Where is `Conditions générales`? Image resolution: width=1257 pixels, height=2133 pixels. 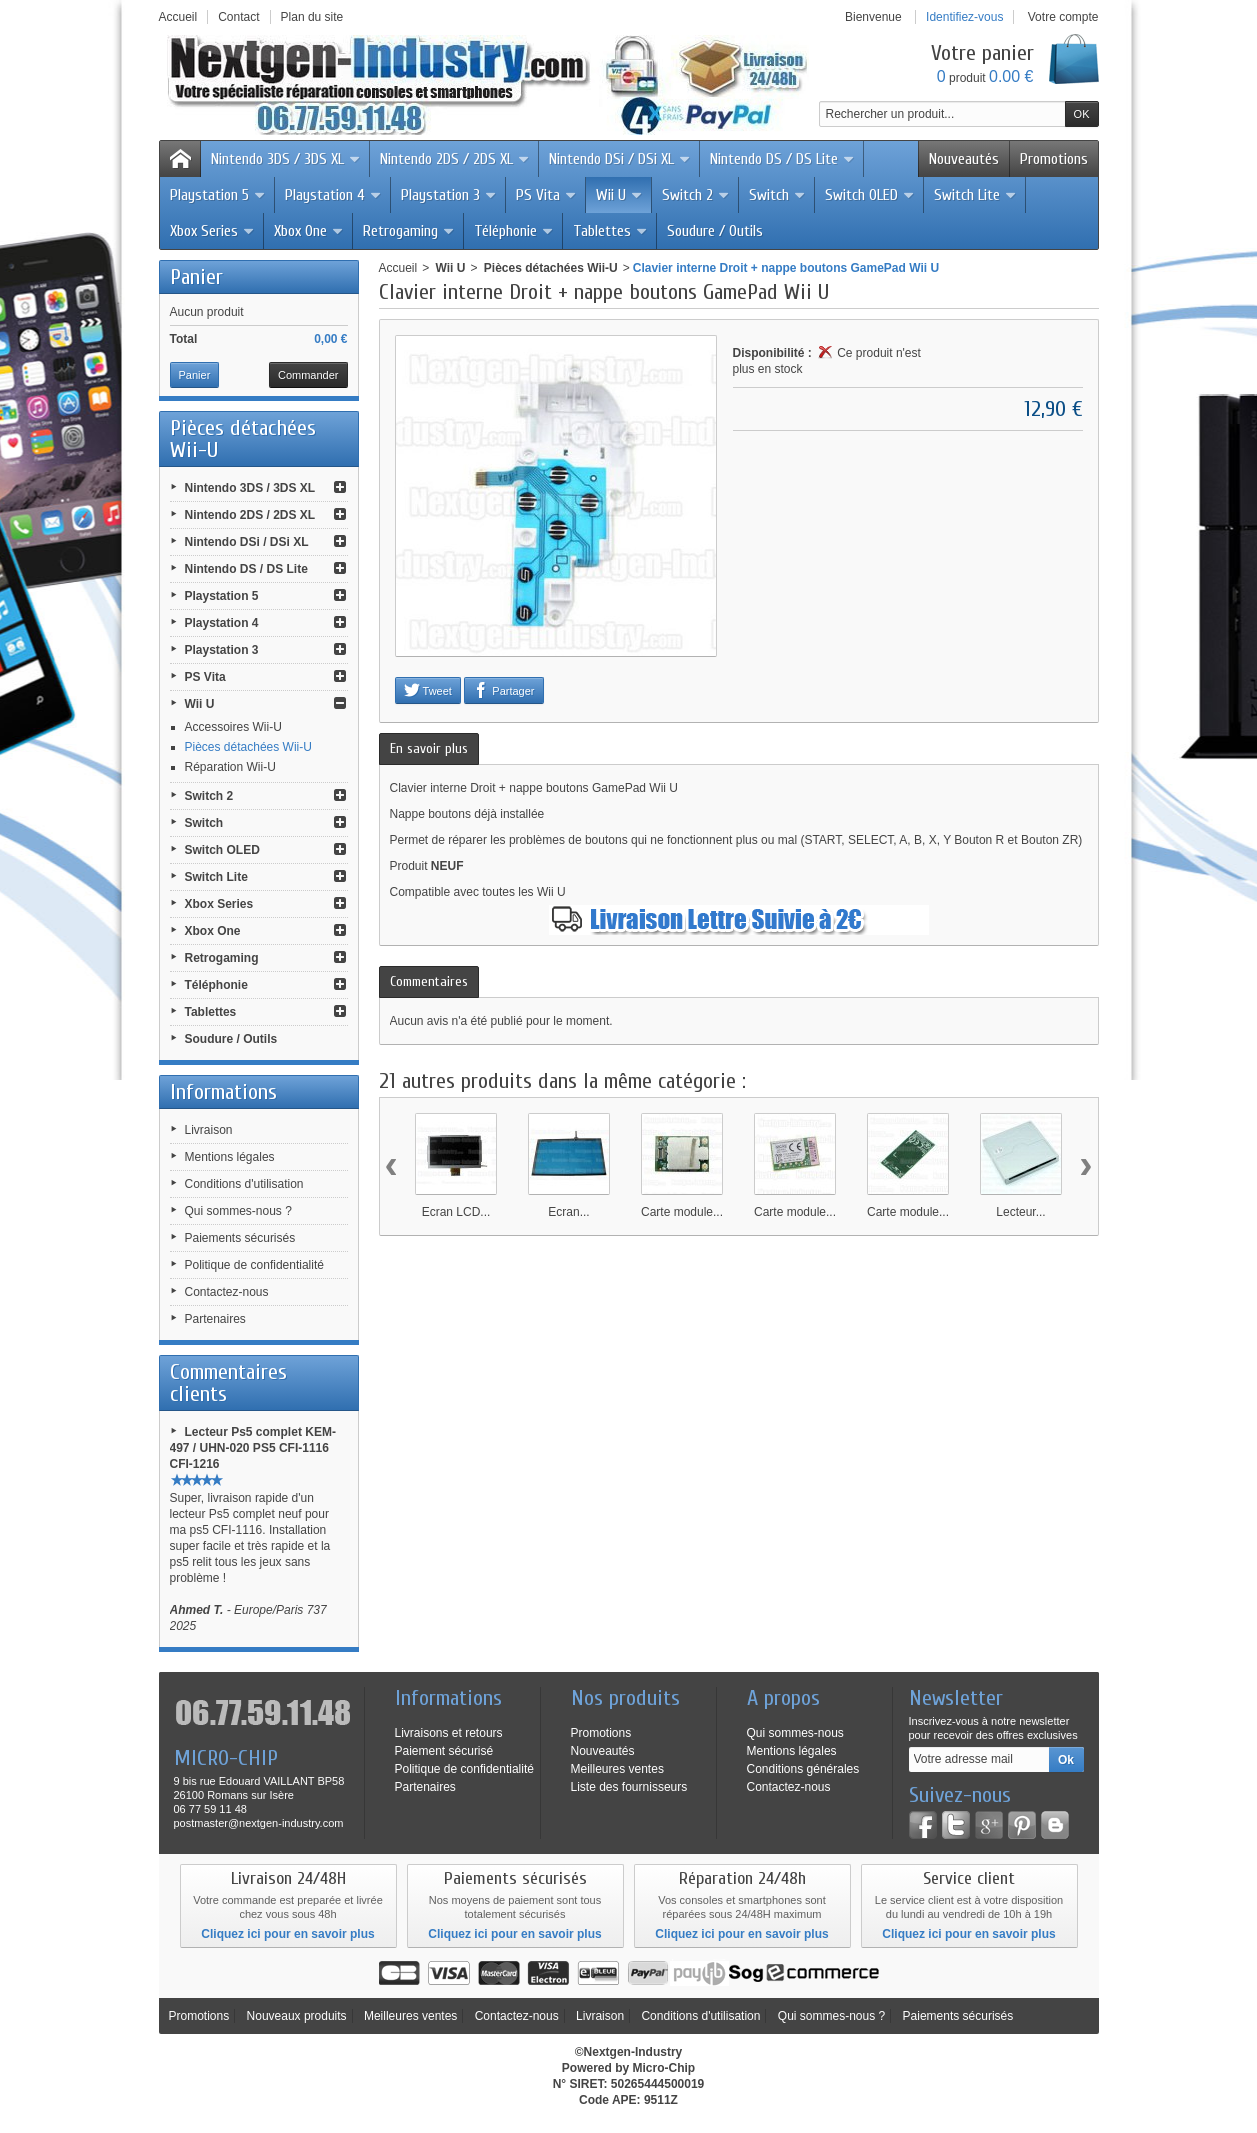 Conditions générales is located at coordinates (803, 1769).